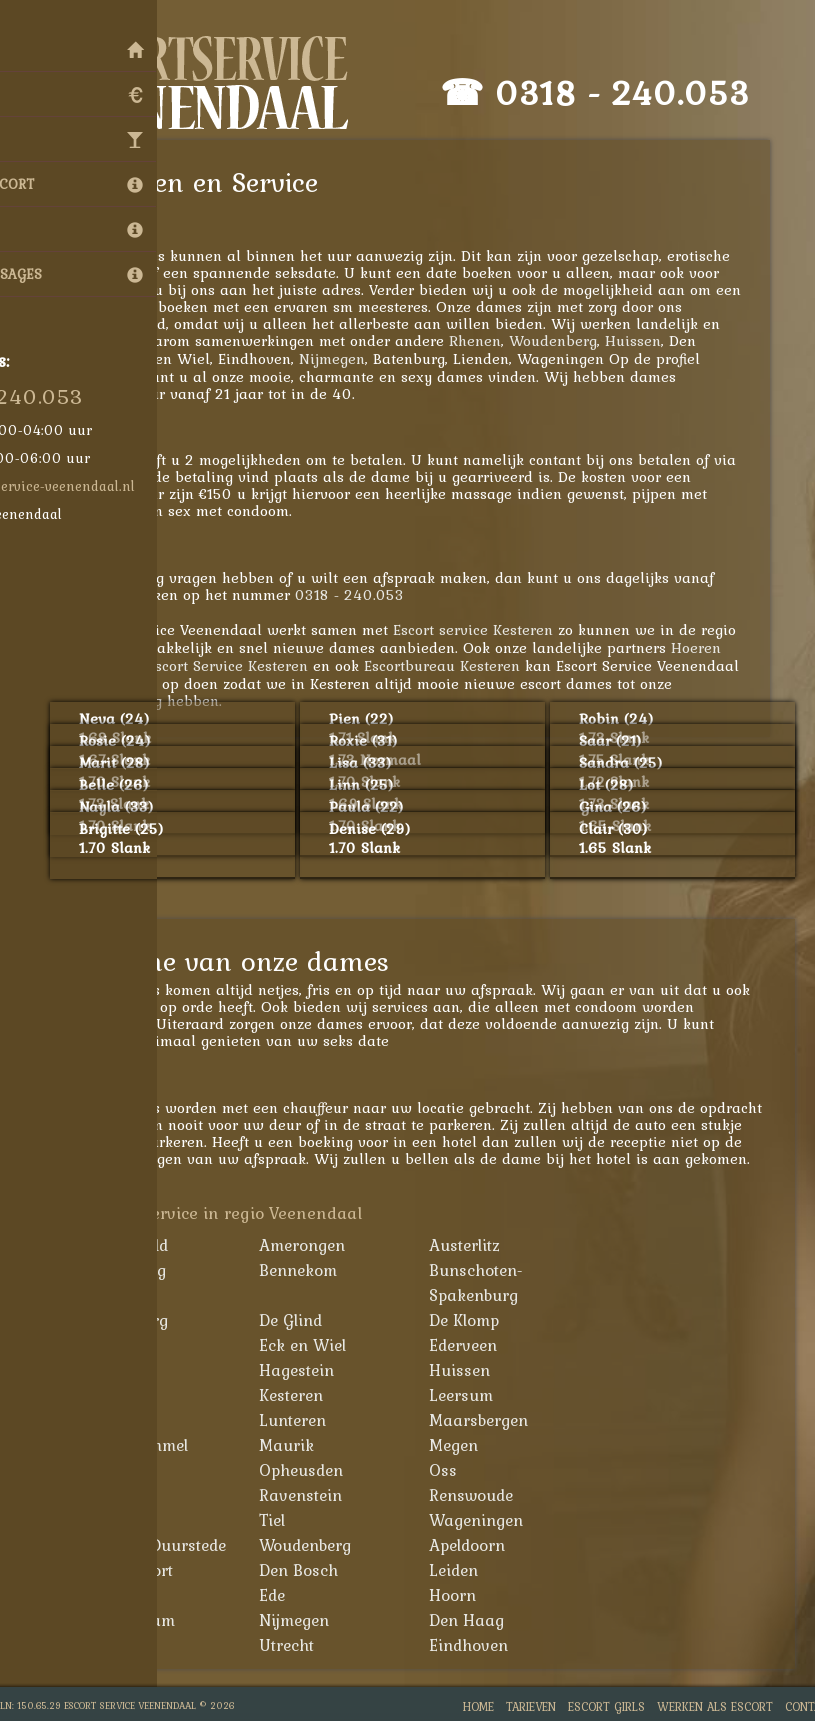 The width and height of the screenshot is (815, 1721). Describe the element at coordinates (143, 1495) in the screenshot. I see `Overberg` at that location.